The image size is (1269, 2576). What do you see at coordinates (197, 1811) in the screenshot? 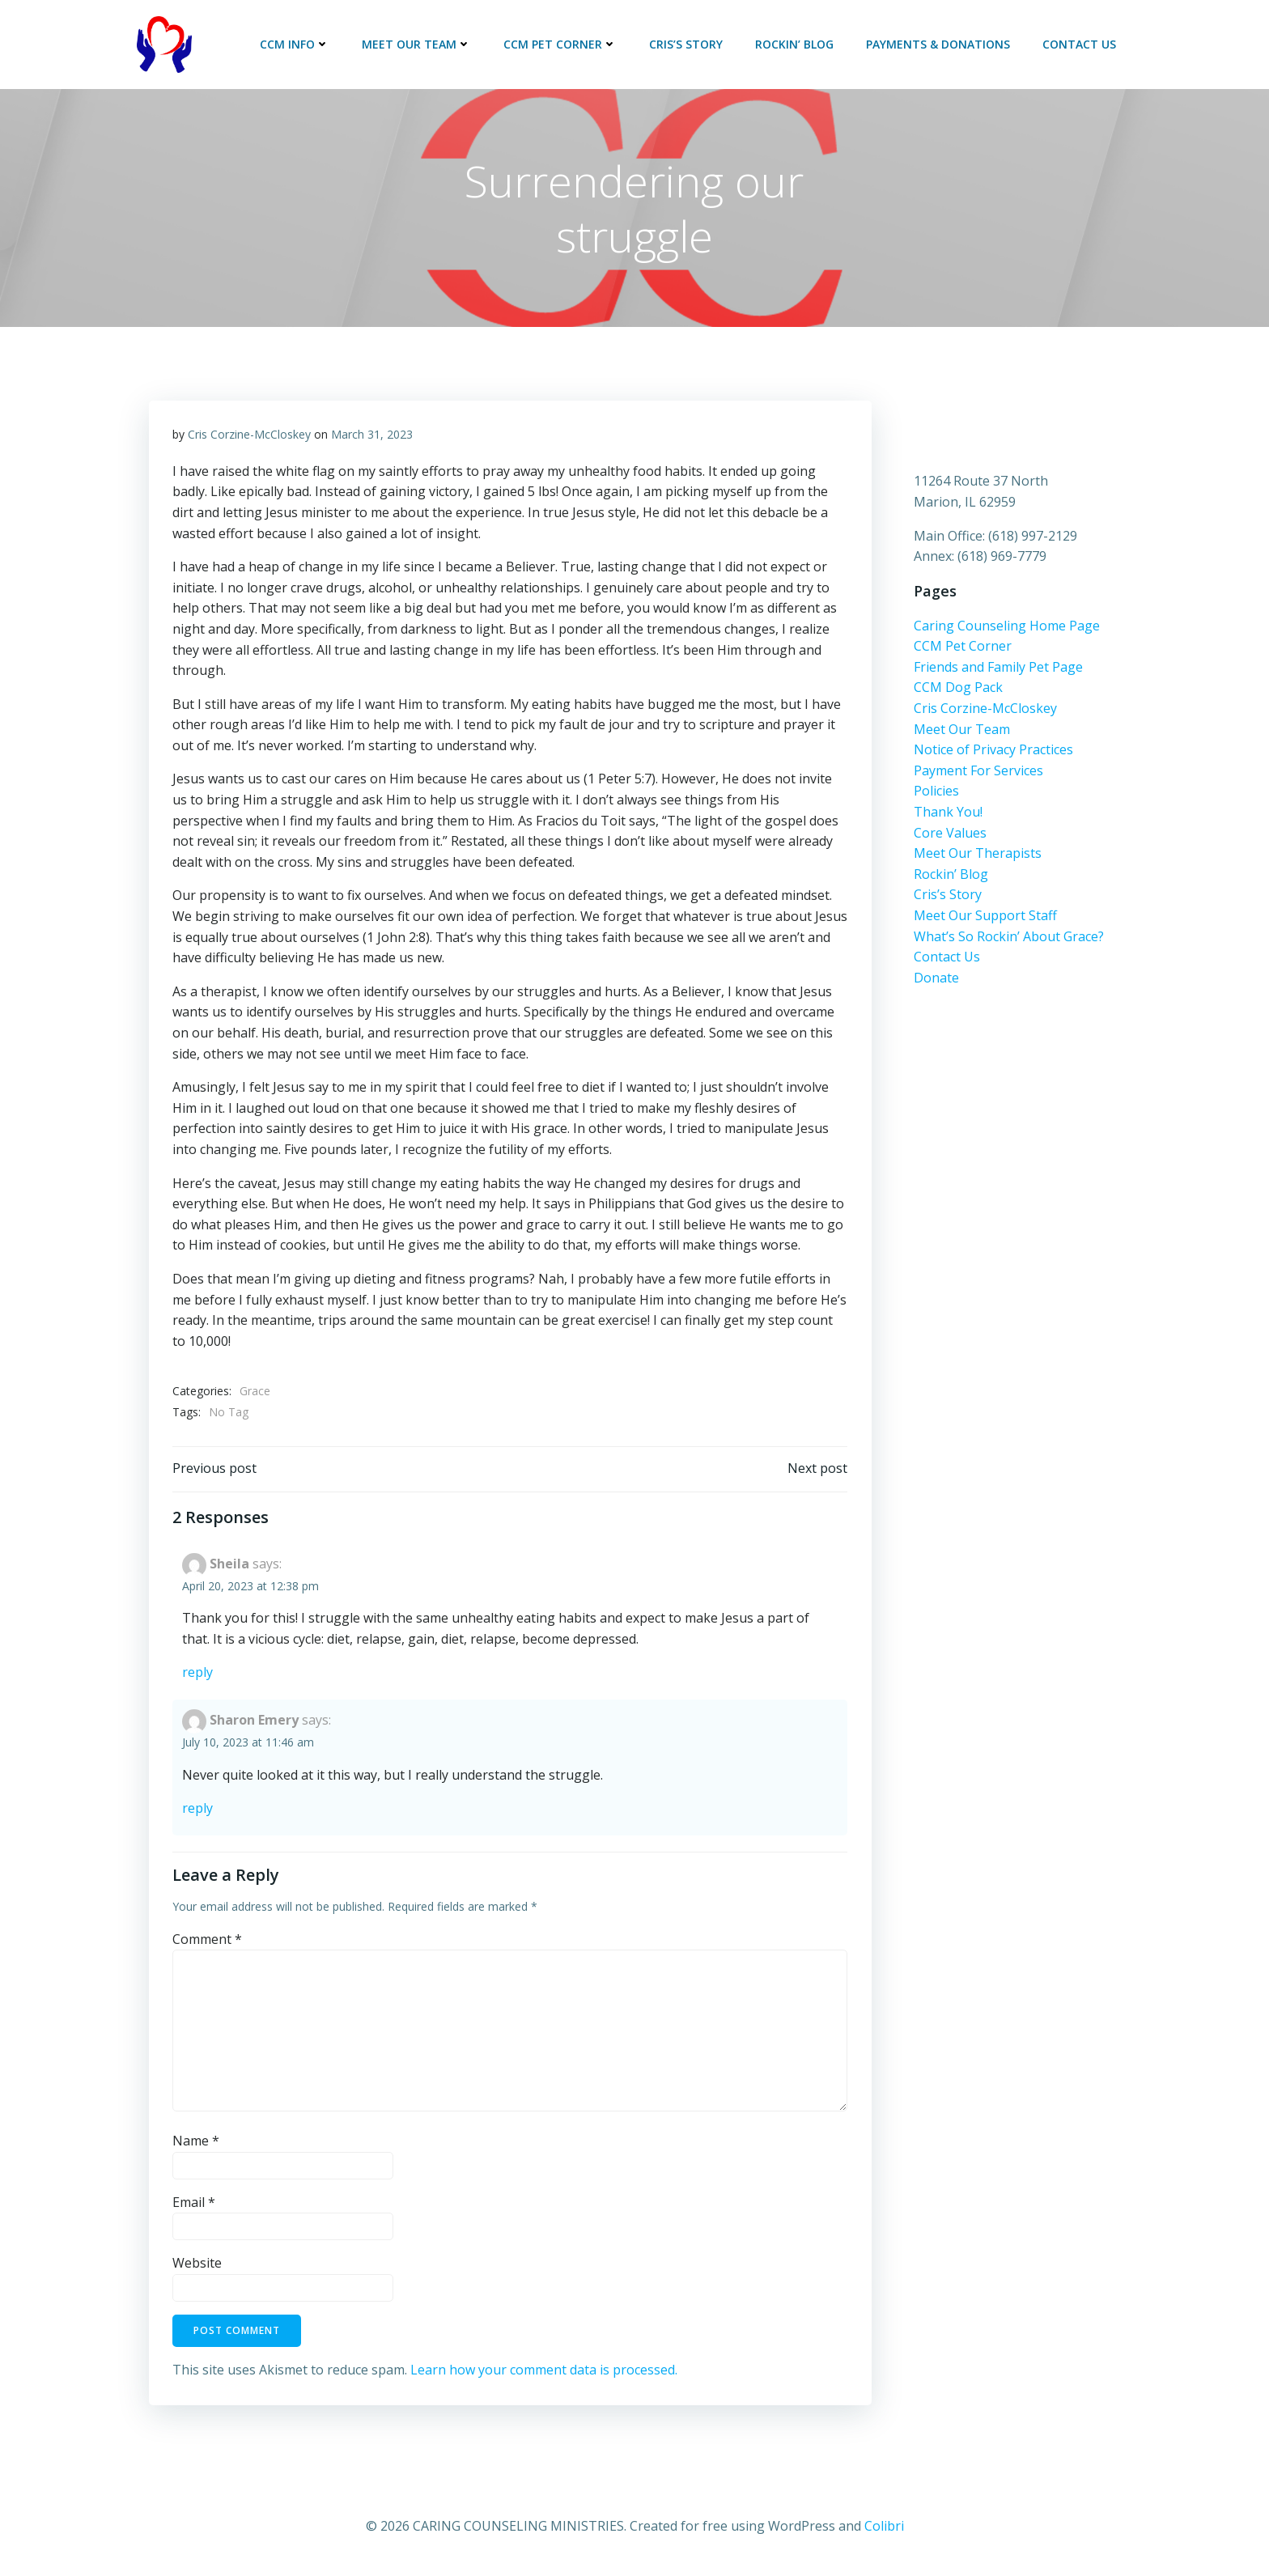
I see `Reply [Reply to Sharon Emery]` at bounding box center [197, 1811].